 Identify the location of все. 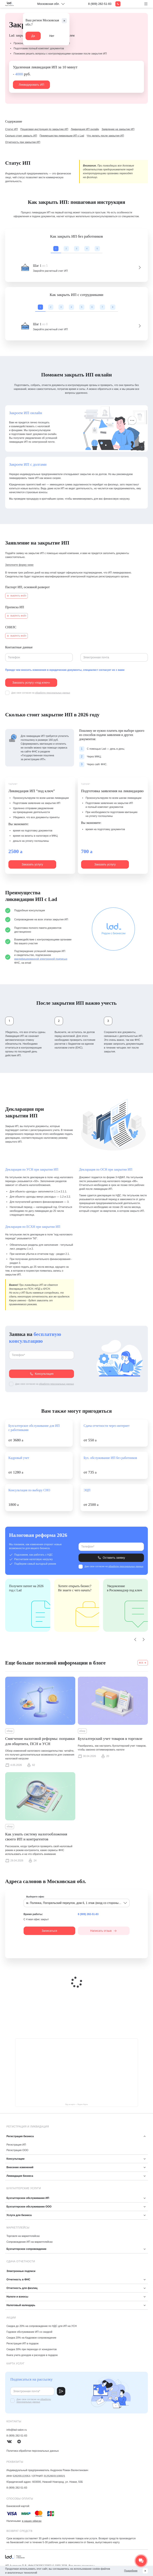
(142, 1669).